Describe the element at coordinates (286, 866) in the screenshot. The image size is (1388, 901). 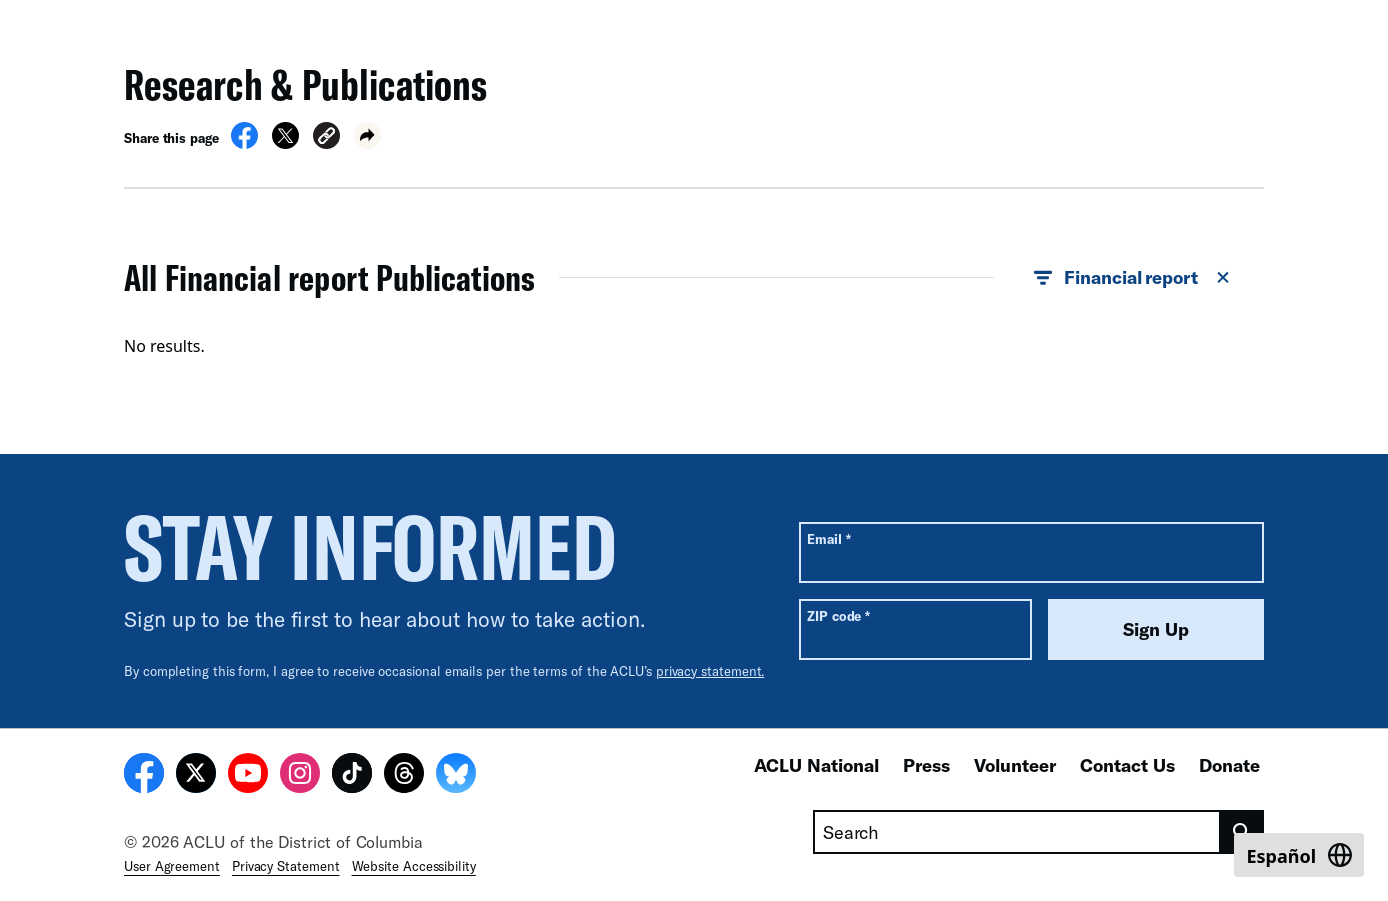
I see `Privacy Statement` at that location.